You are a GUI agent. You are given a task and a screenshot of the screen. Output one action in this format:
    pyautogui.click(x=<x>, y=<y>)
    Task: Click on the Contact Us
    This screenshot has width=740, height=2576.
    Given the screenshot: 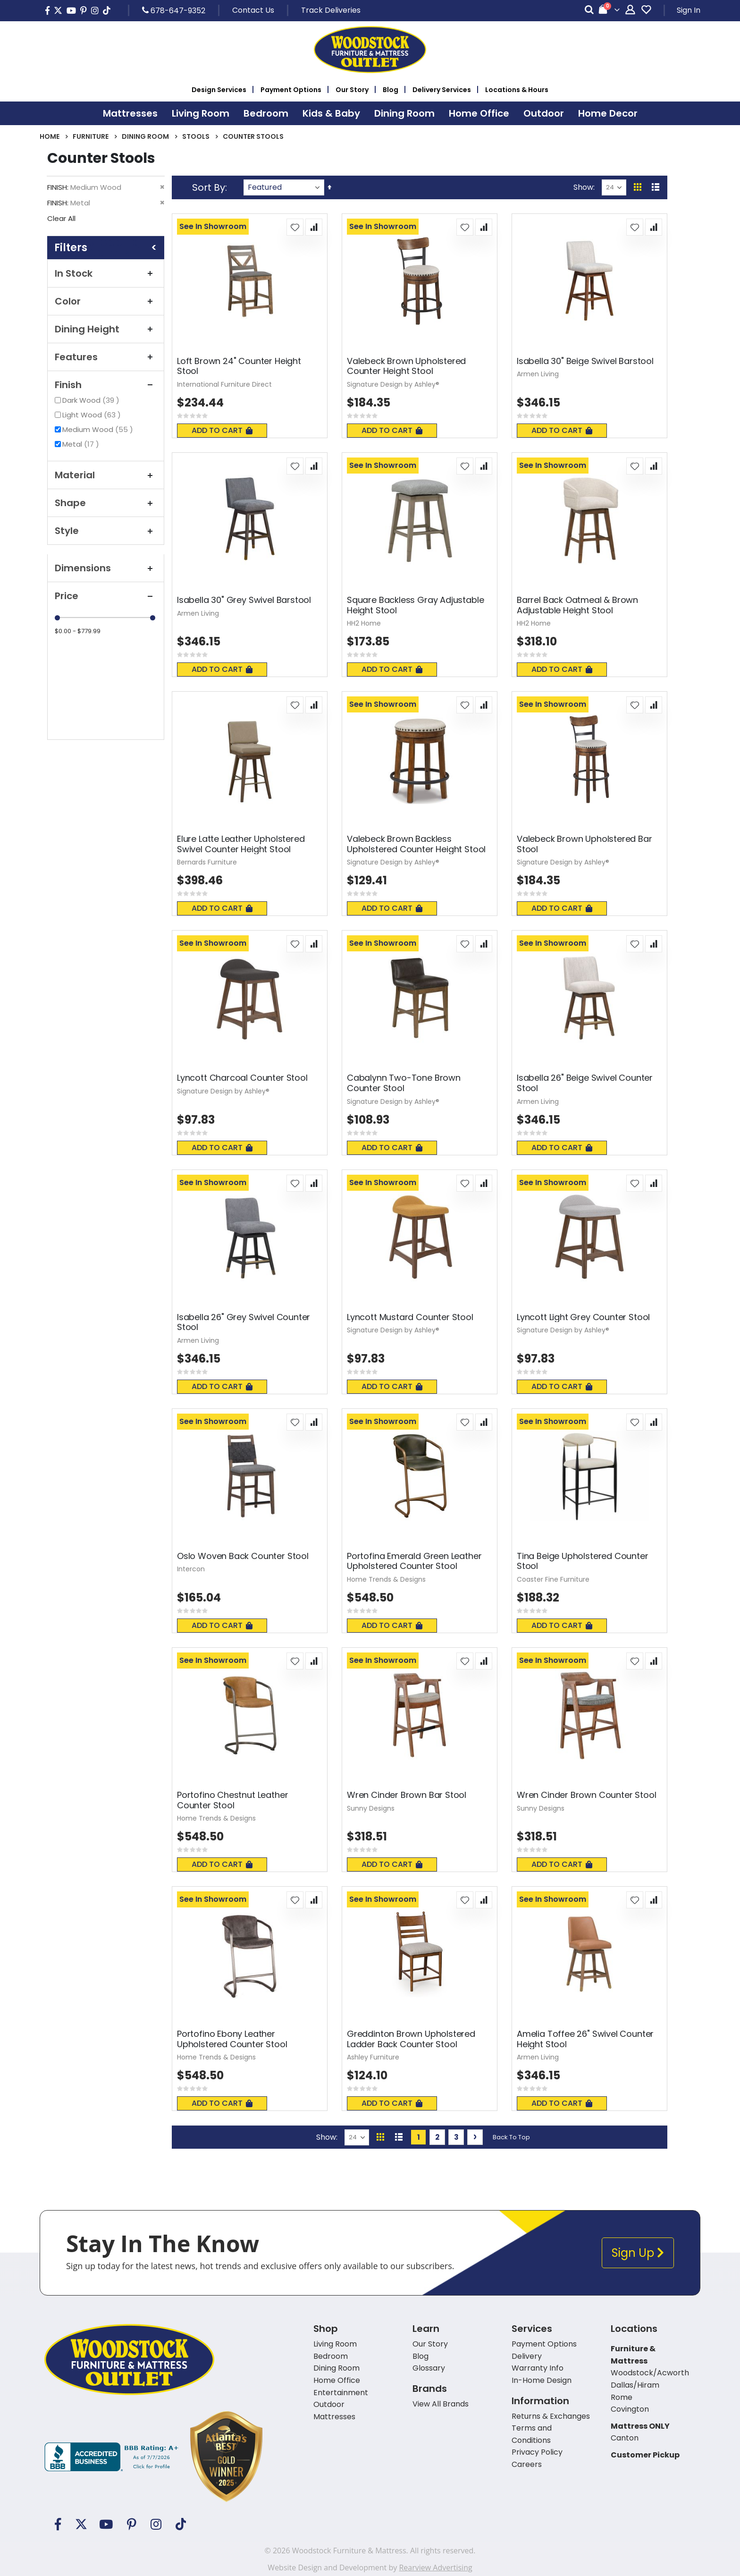 What is the action you would take?
    pyautogui.click(x=253, y=10)
    